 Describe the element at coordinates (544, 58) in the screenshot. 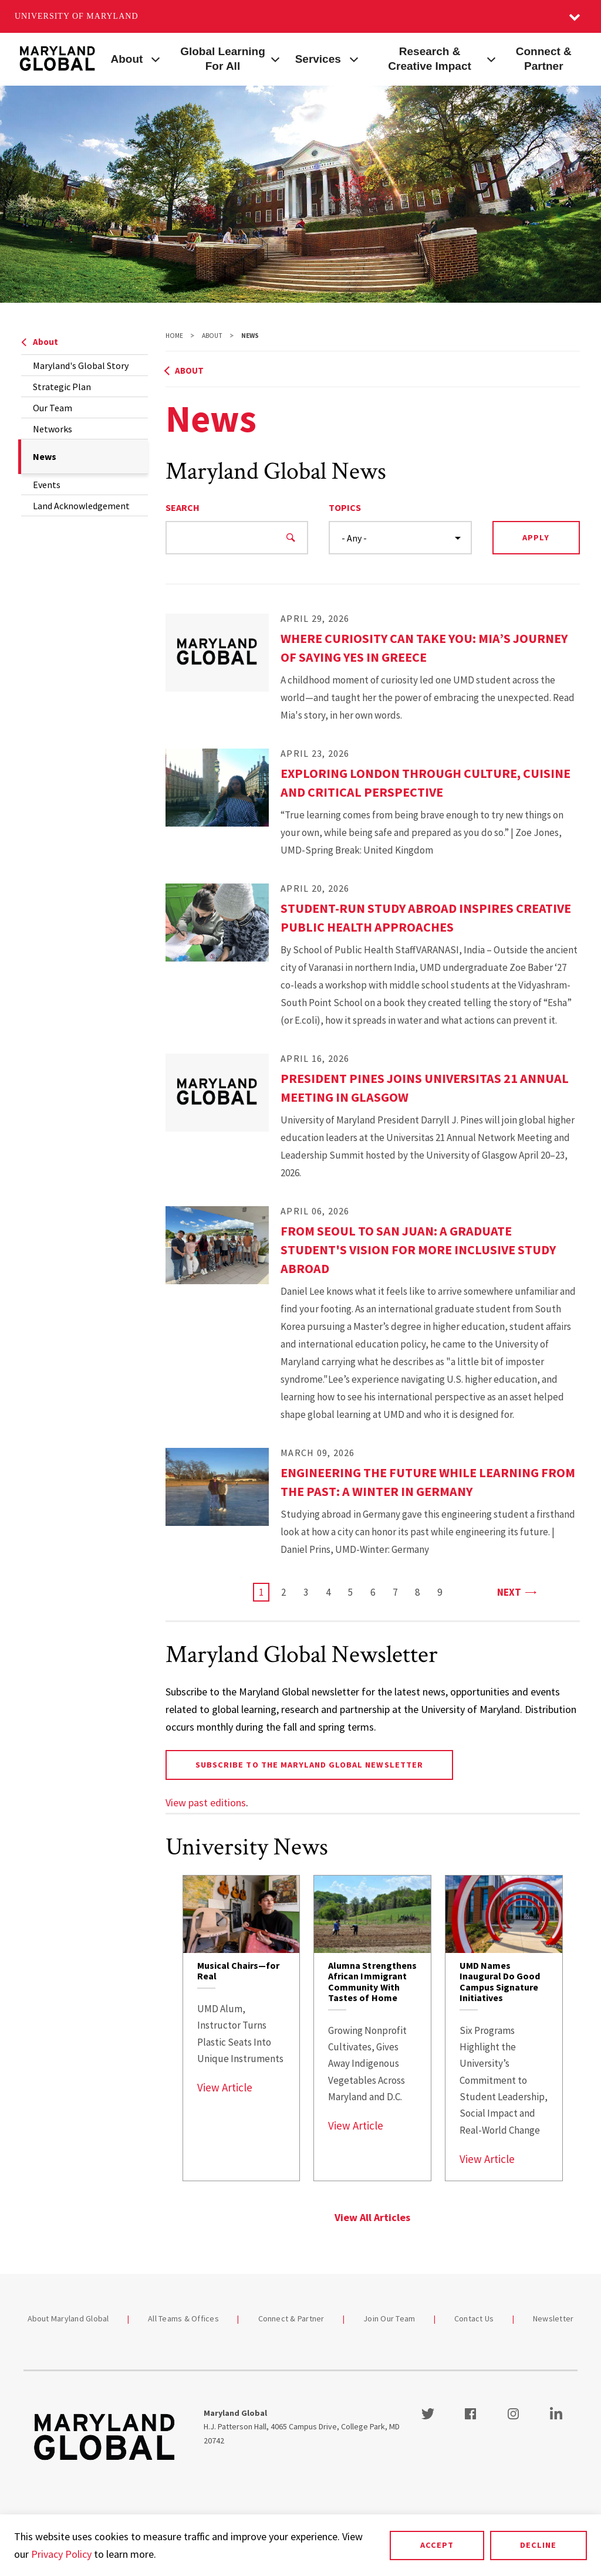

I see `Connect & Partner` at that location.